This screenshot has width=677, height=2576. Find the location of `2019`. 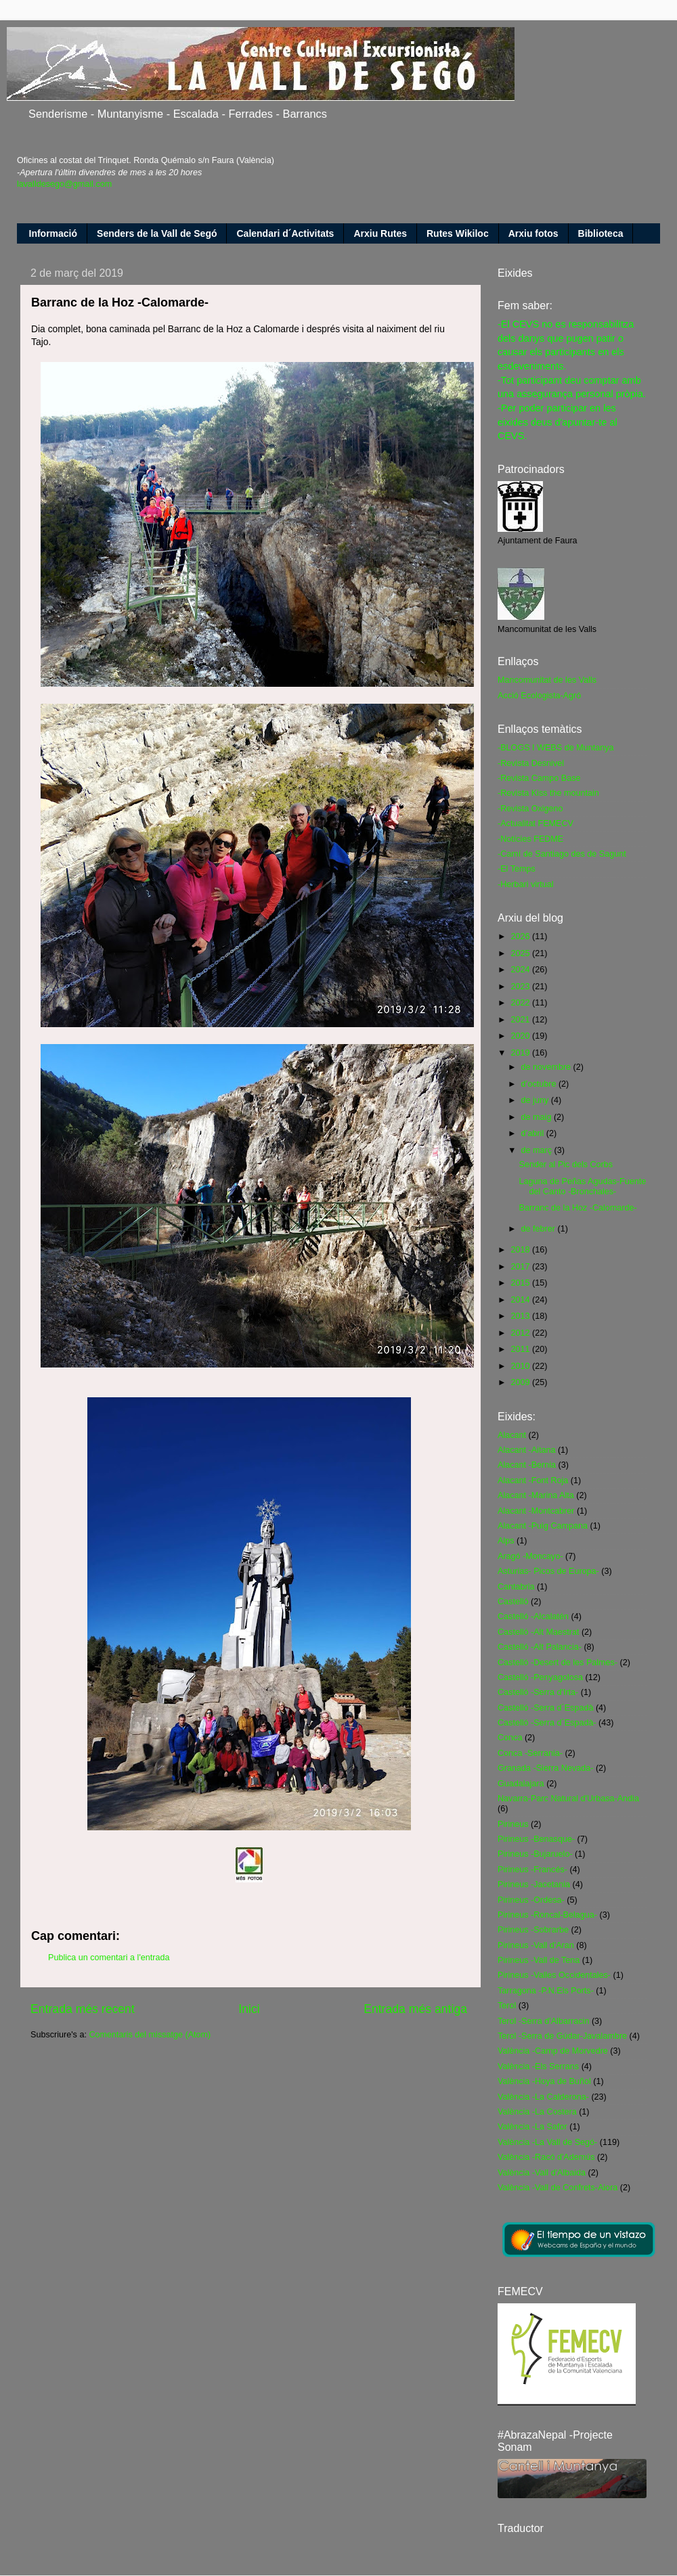

2019 is located at coordinates (521, 1053).